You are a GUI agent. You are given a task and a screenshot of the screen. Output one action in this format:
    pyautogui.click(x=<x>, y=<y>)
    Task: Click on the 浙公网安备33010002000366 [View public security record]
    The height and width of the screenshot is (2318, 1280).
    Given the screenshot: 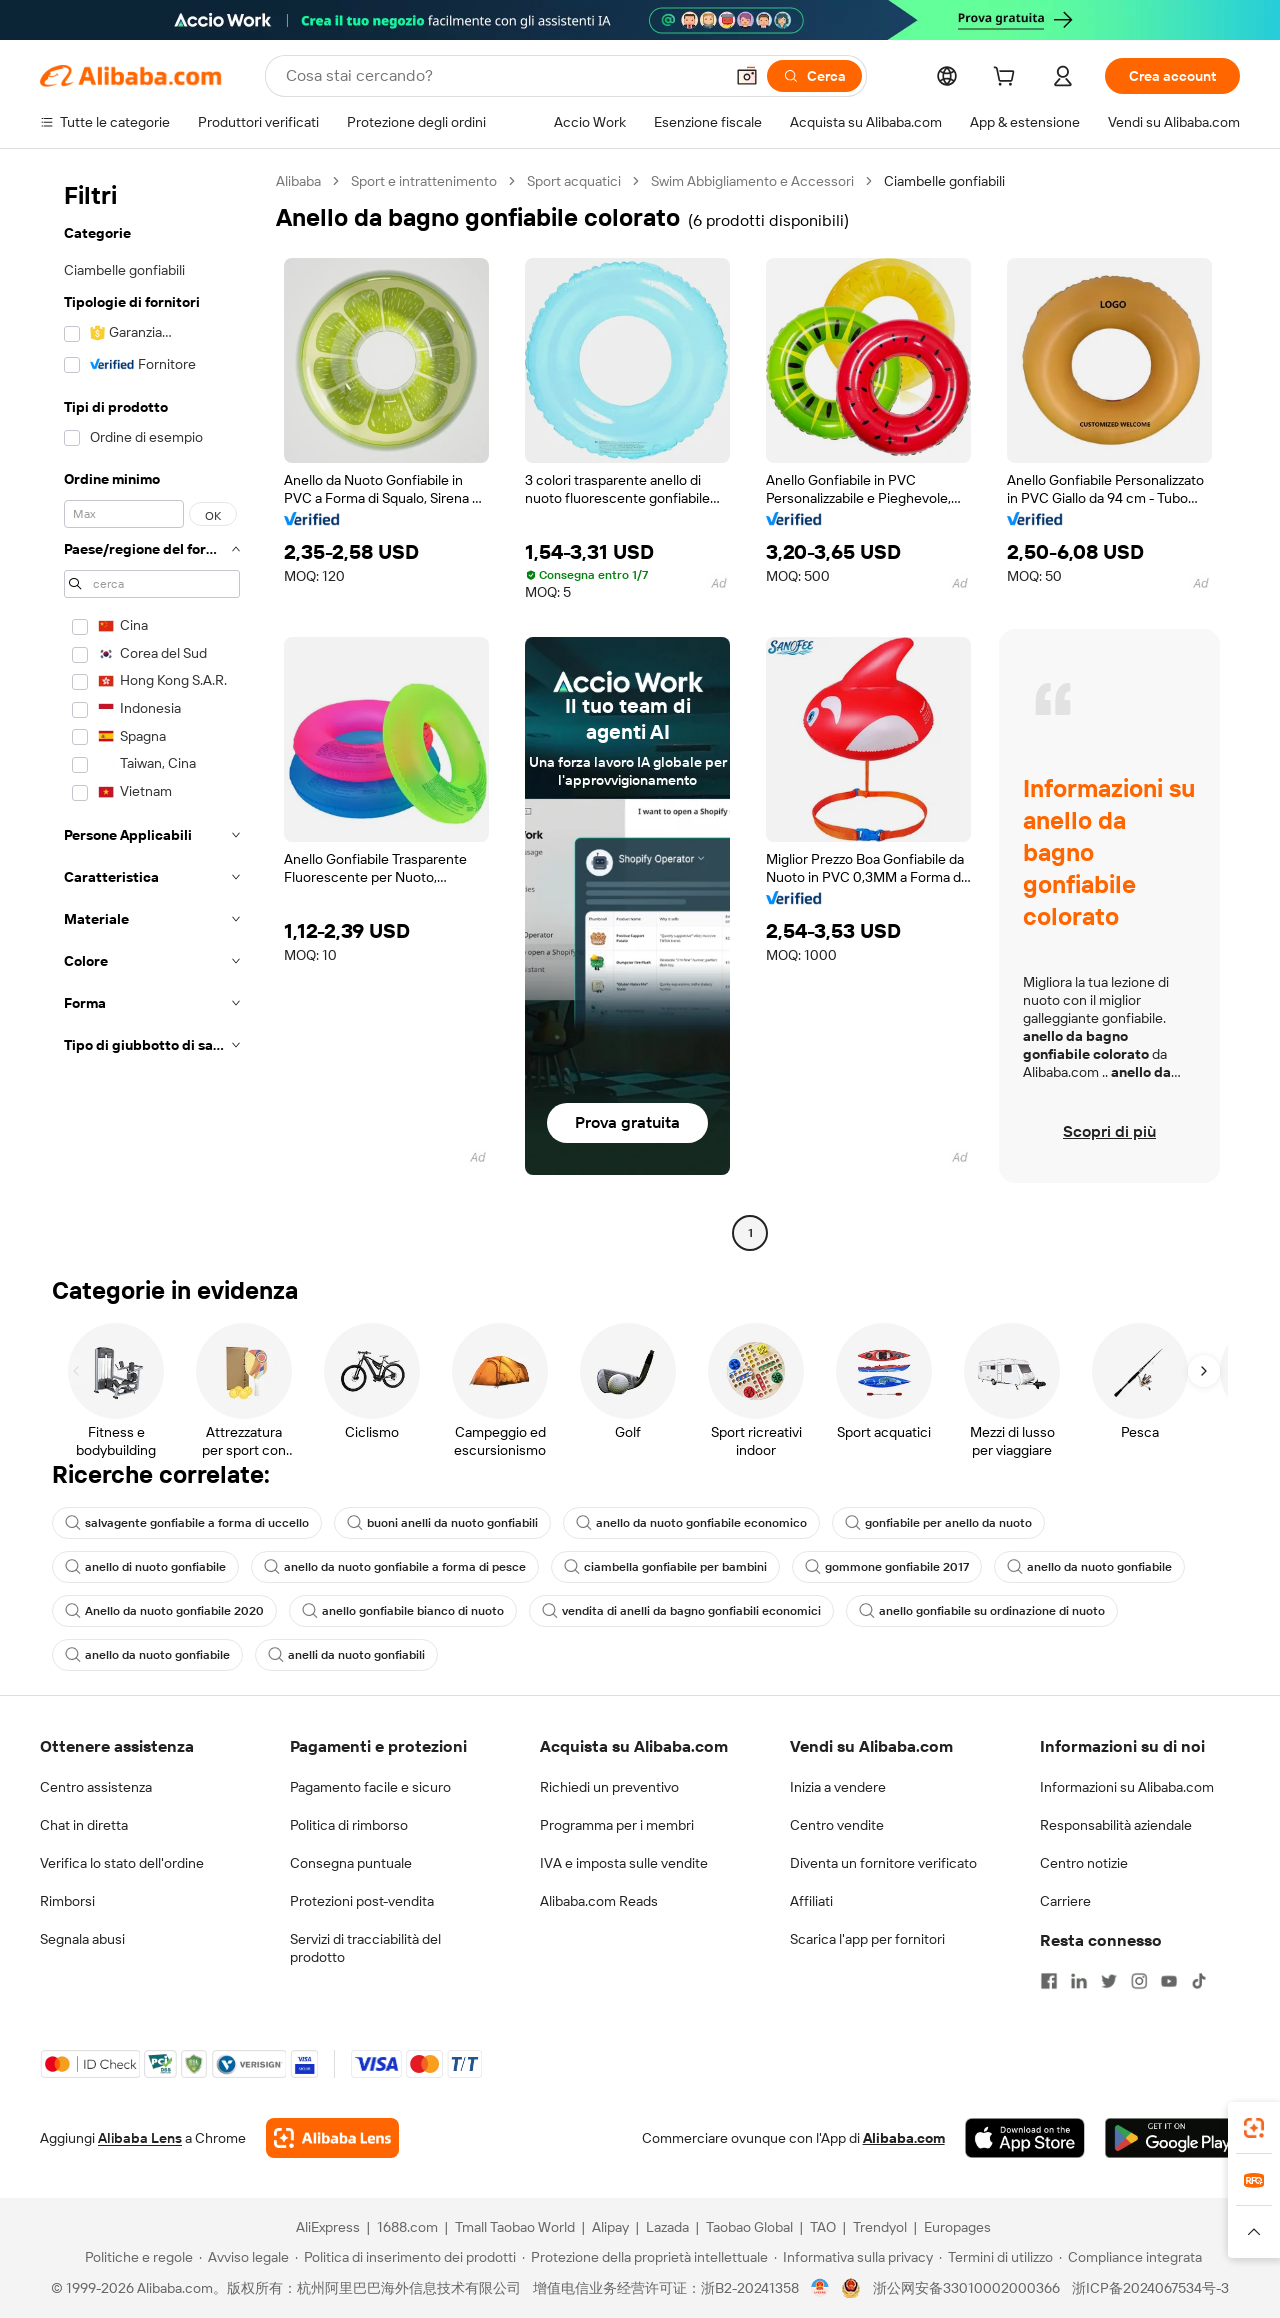 What is the action you would take?
    pyautogui.click(x=966, y=2288)
    